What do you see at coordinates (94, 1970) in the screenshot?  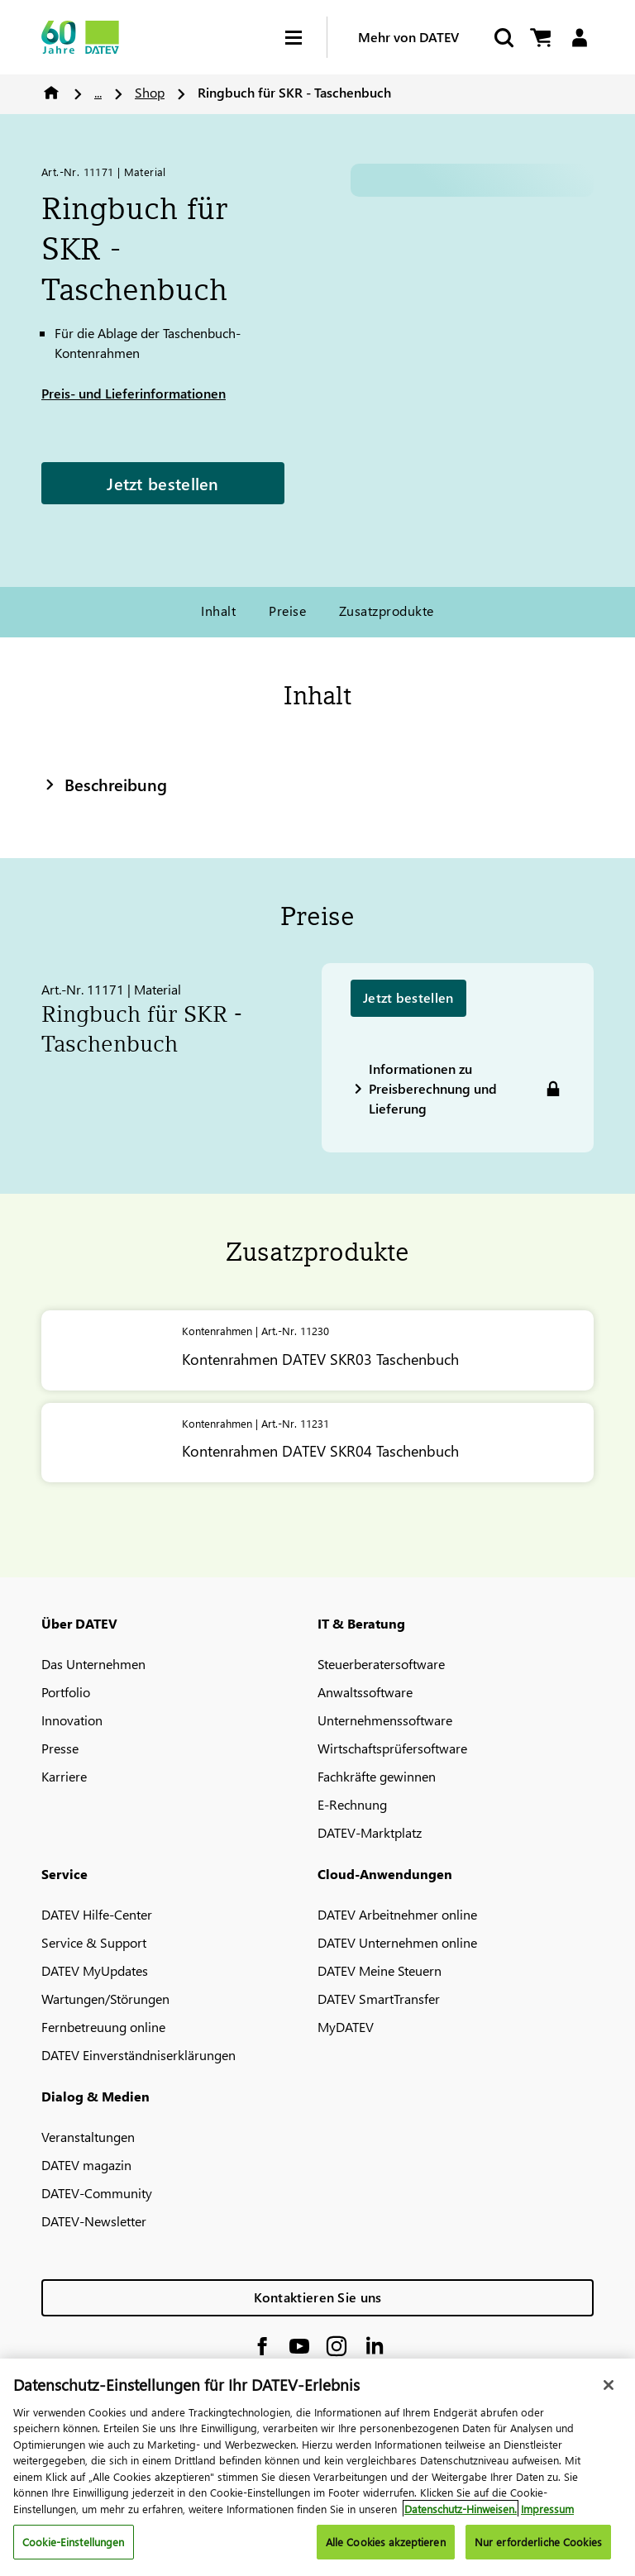 I see `DATEV MyUpdates` at bounding box center [94, 1970].